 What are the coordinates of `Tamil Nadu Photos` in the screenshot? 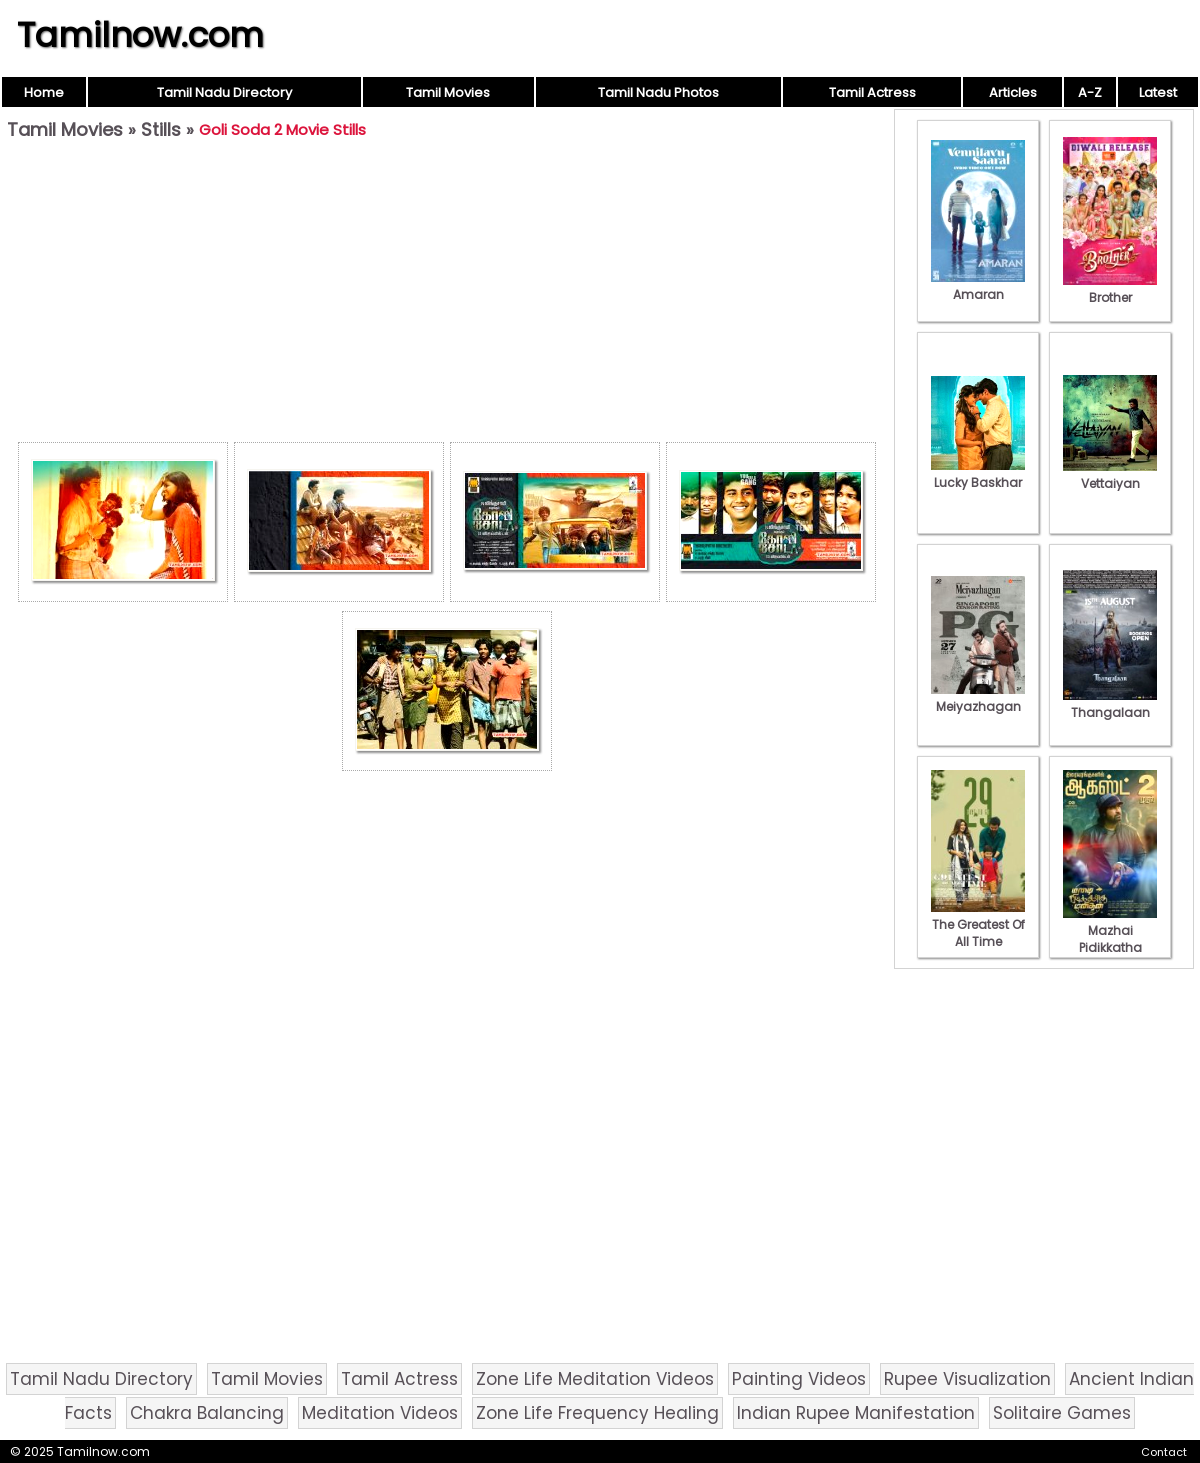 It's located at (658, 92).